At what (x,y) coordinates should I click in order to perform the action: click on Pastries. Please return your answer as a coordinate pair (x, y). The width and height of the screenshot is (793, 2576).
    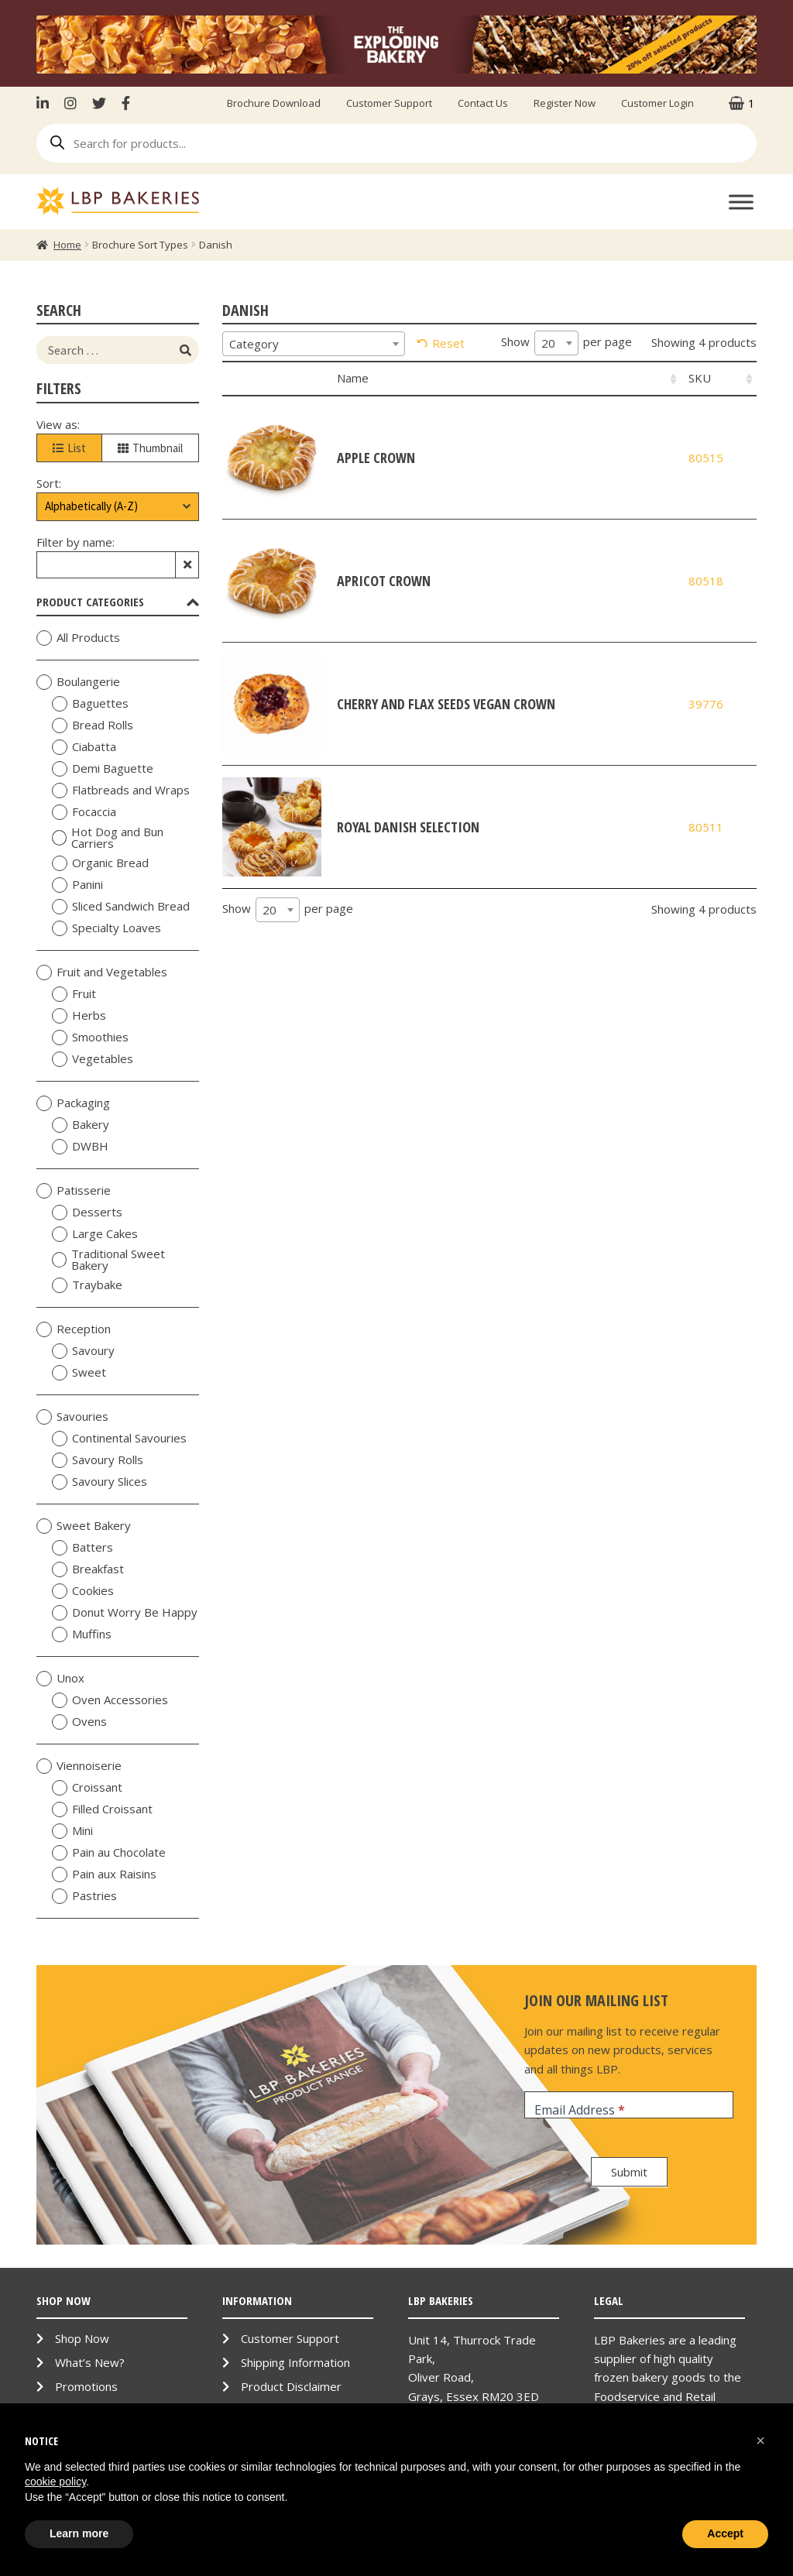
    Looking at the image, I should click on (84, 1896).